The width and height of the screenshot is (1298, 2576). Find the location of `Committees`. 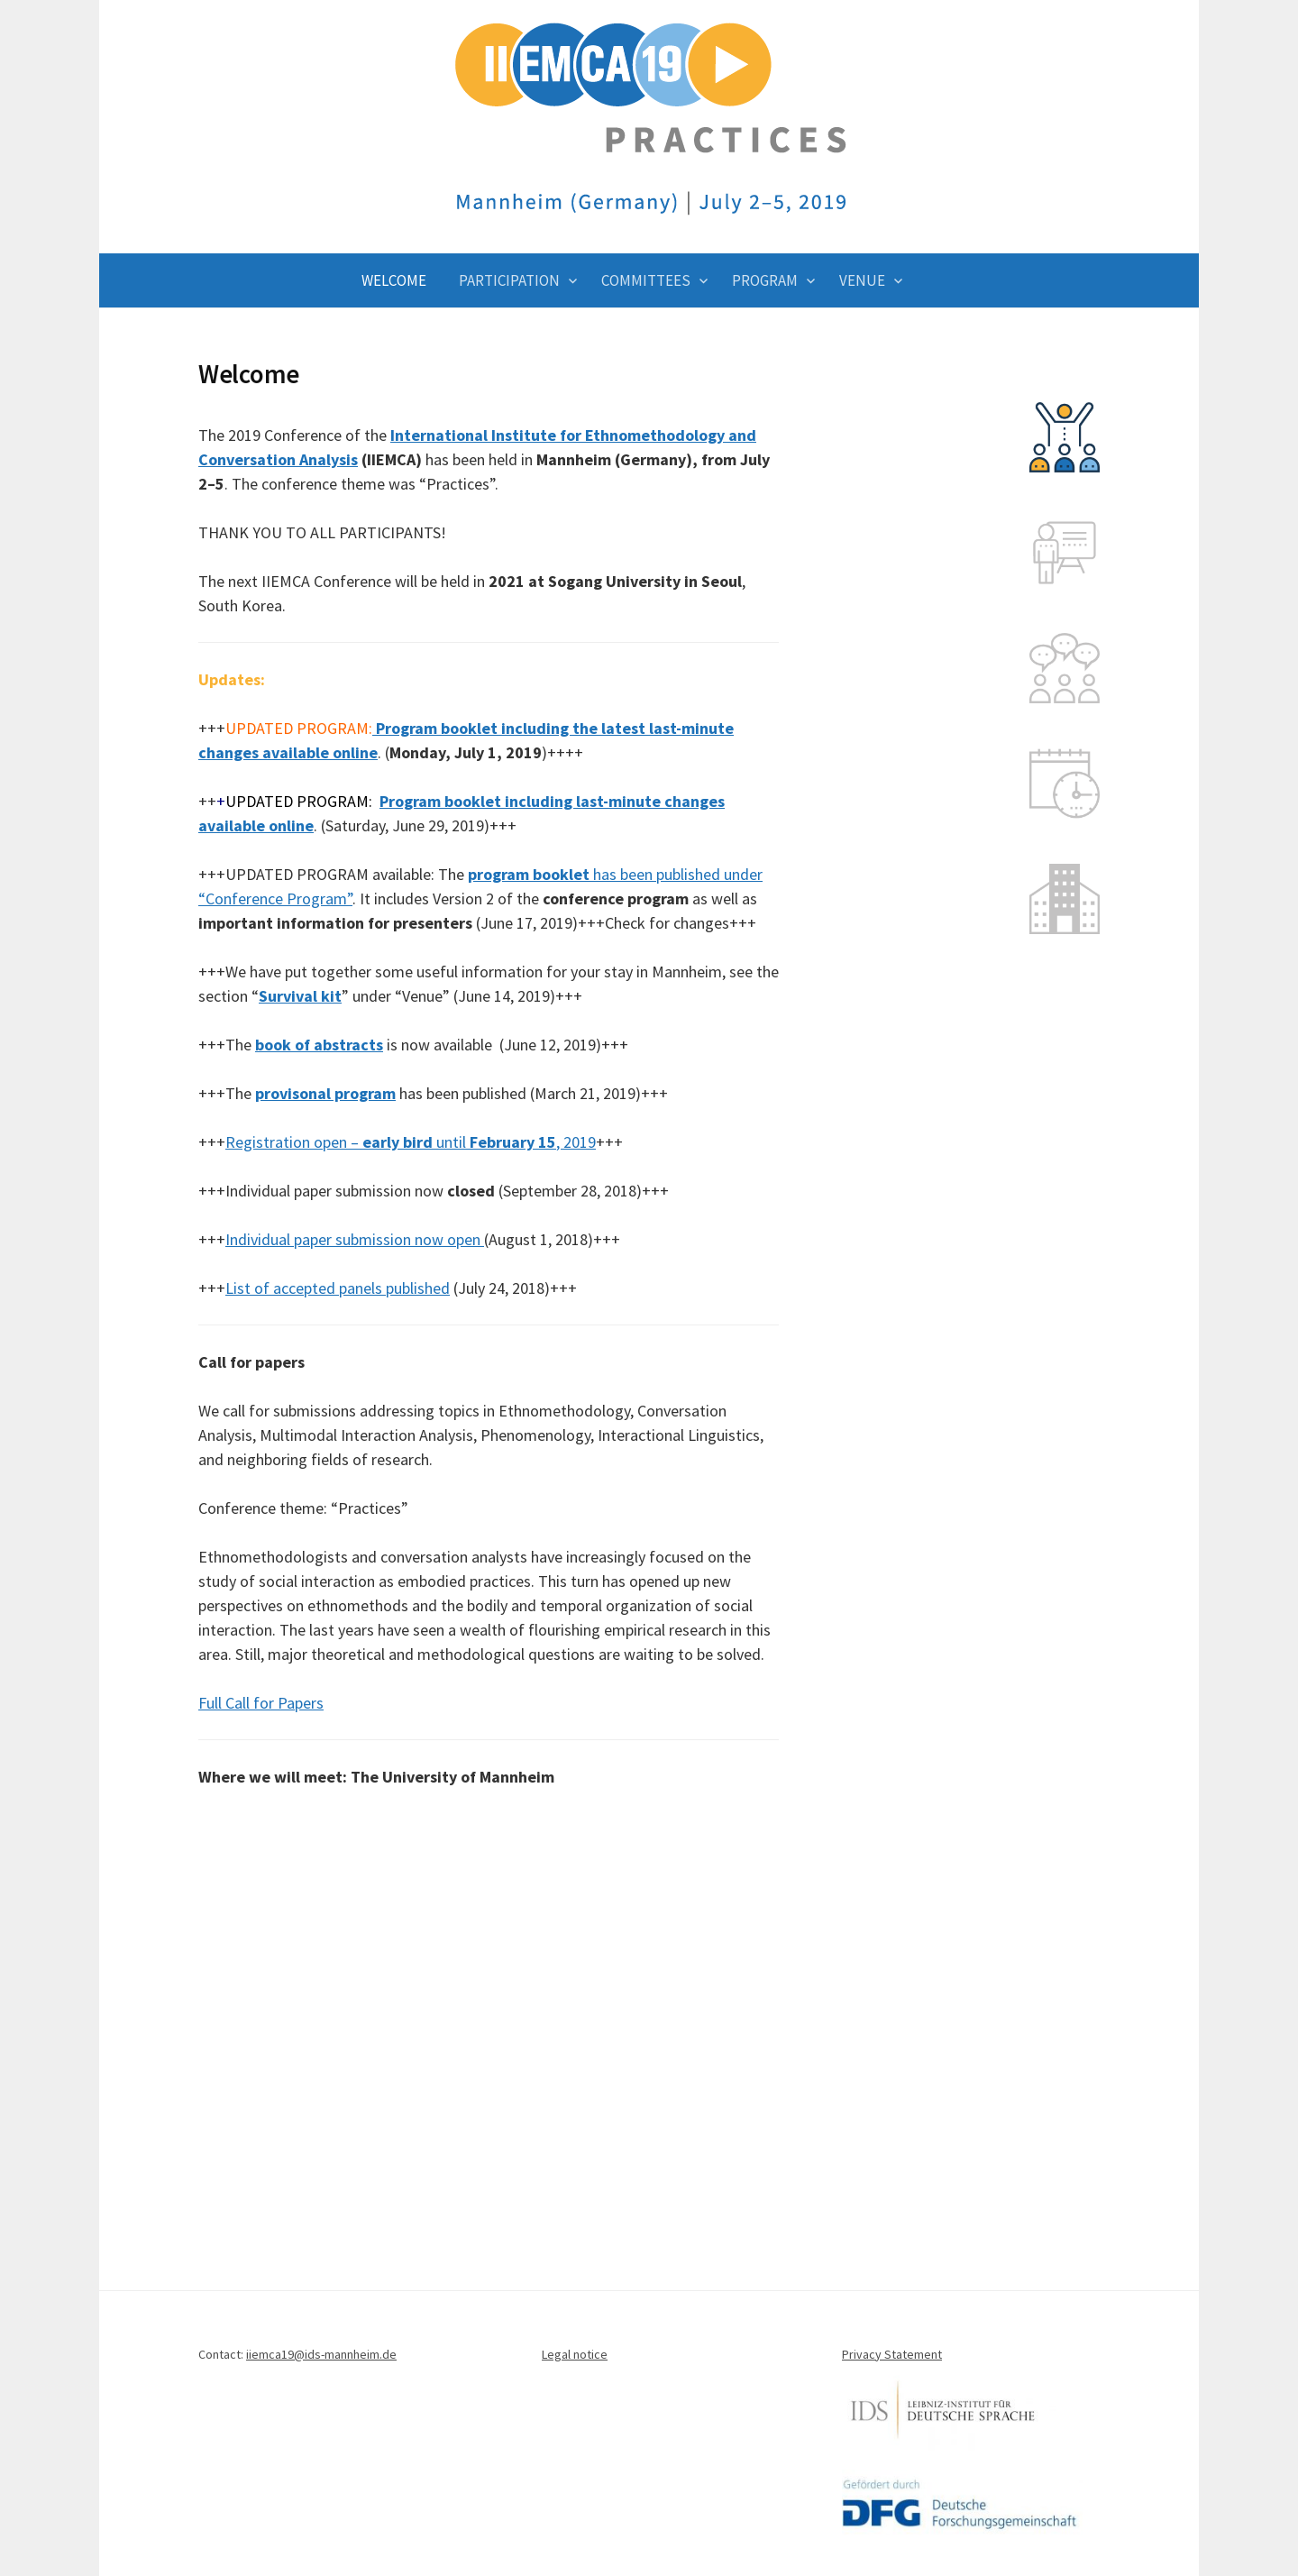

Committees is located at coordinates (645, 280).